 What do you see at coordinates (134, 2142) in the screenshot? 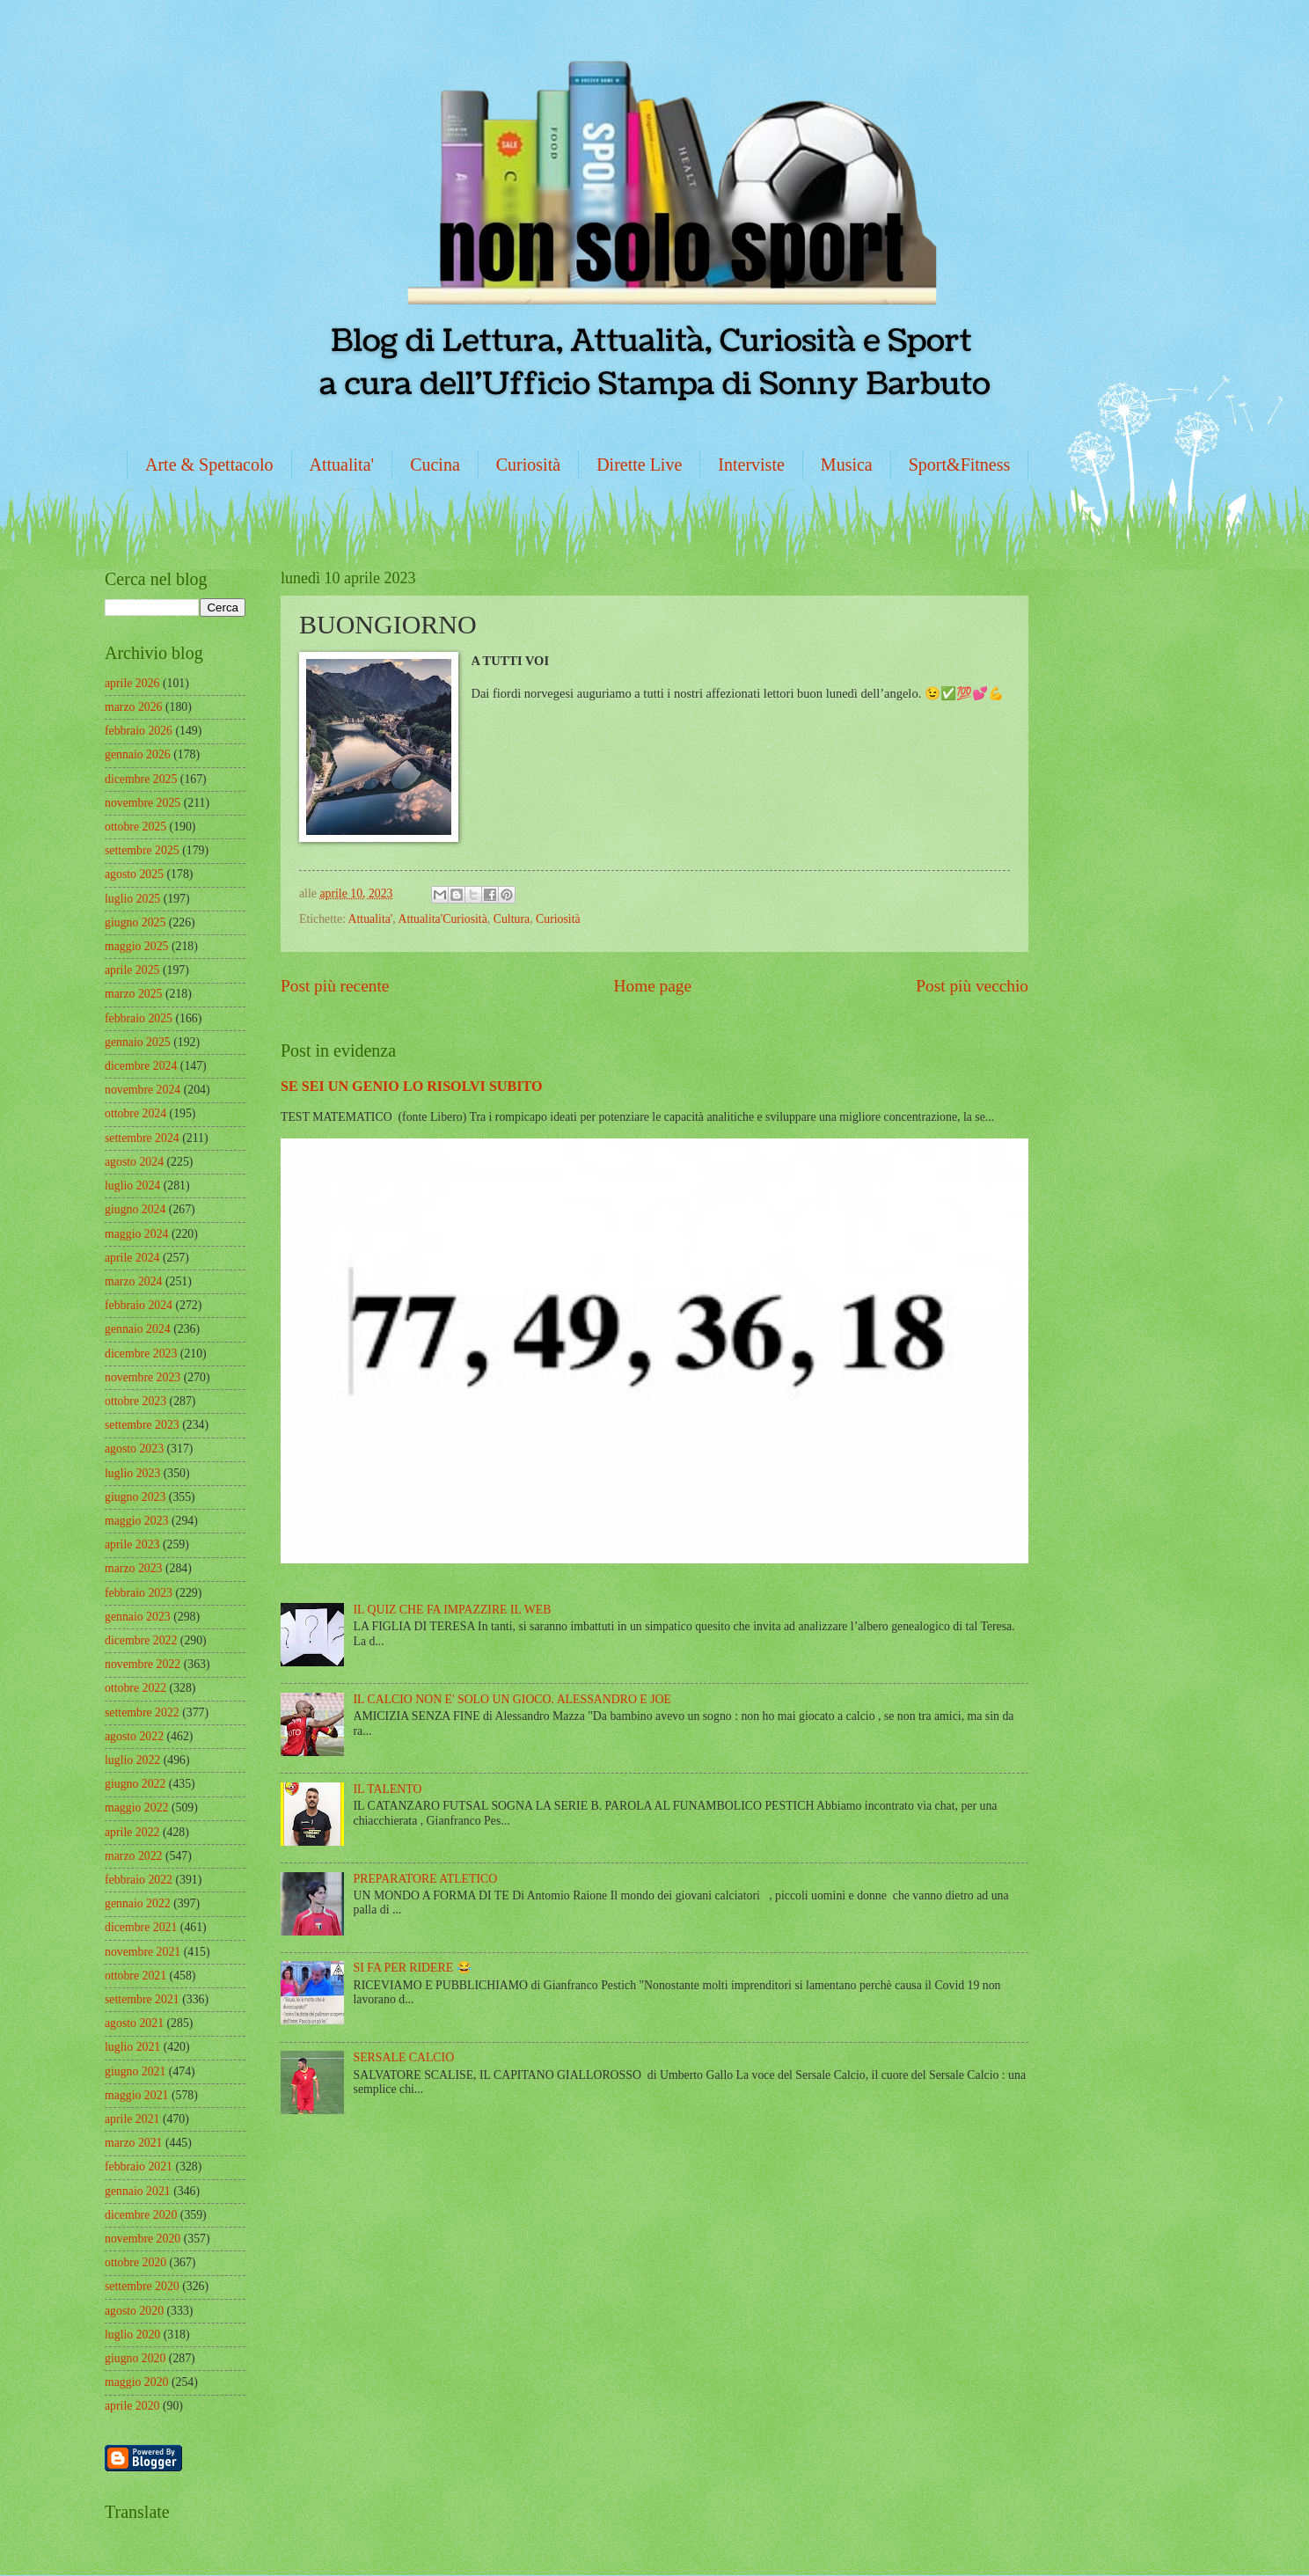
I see `marzo 2021` at bounding box center [134, 2142].